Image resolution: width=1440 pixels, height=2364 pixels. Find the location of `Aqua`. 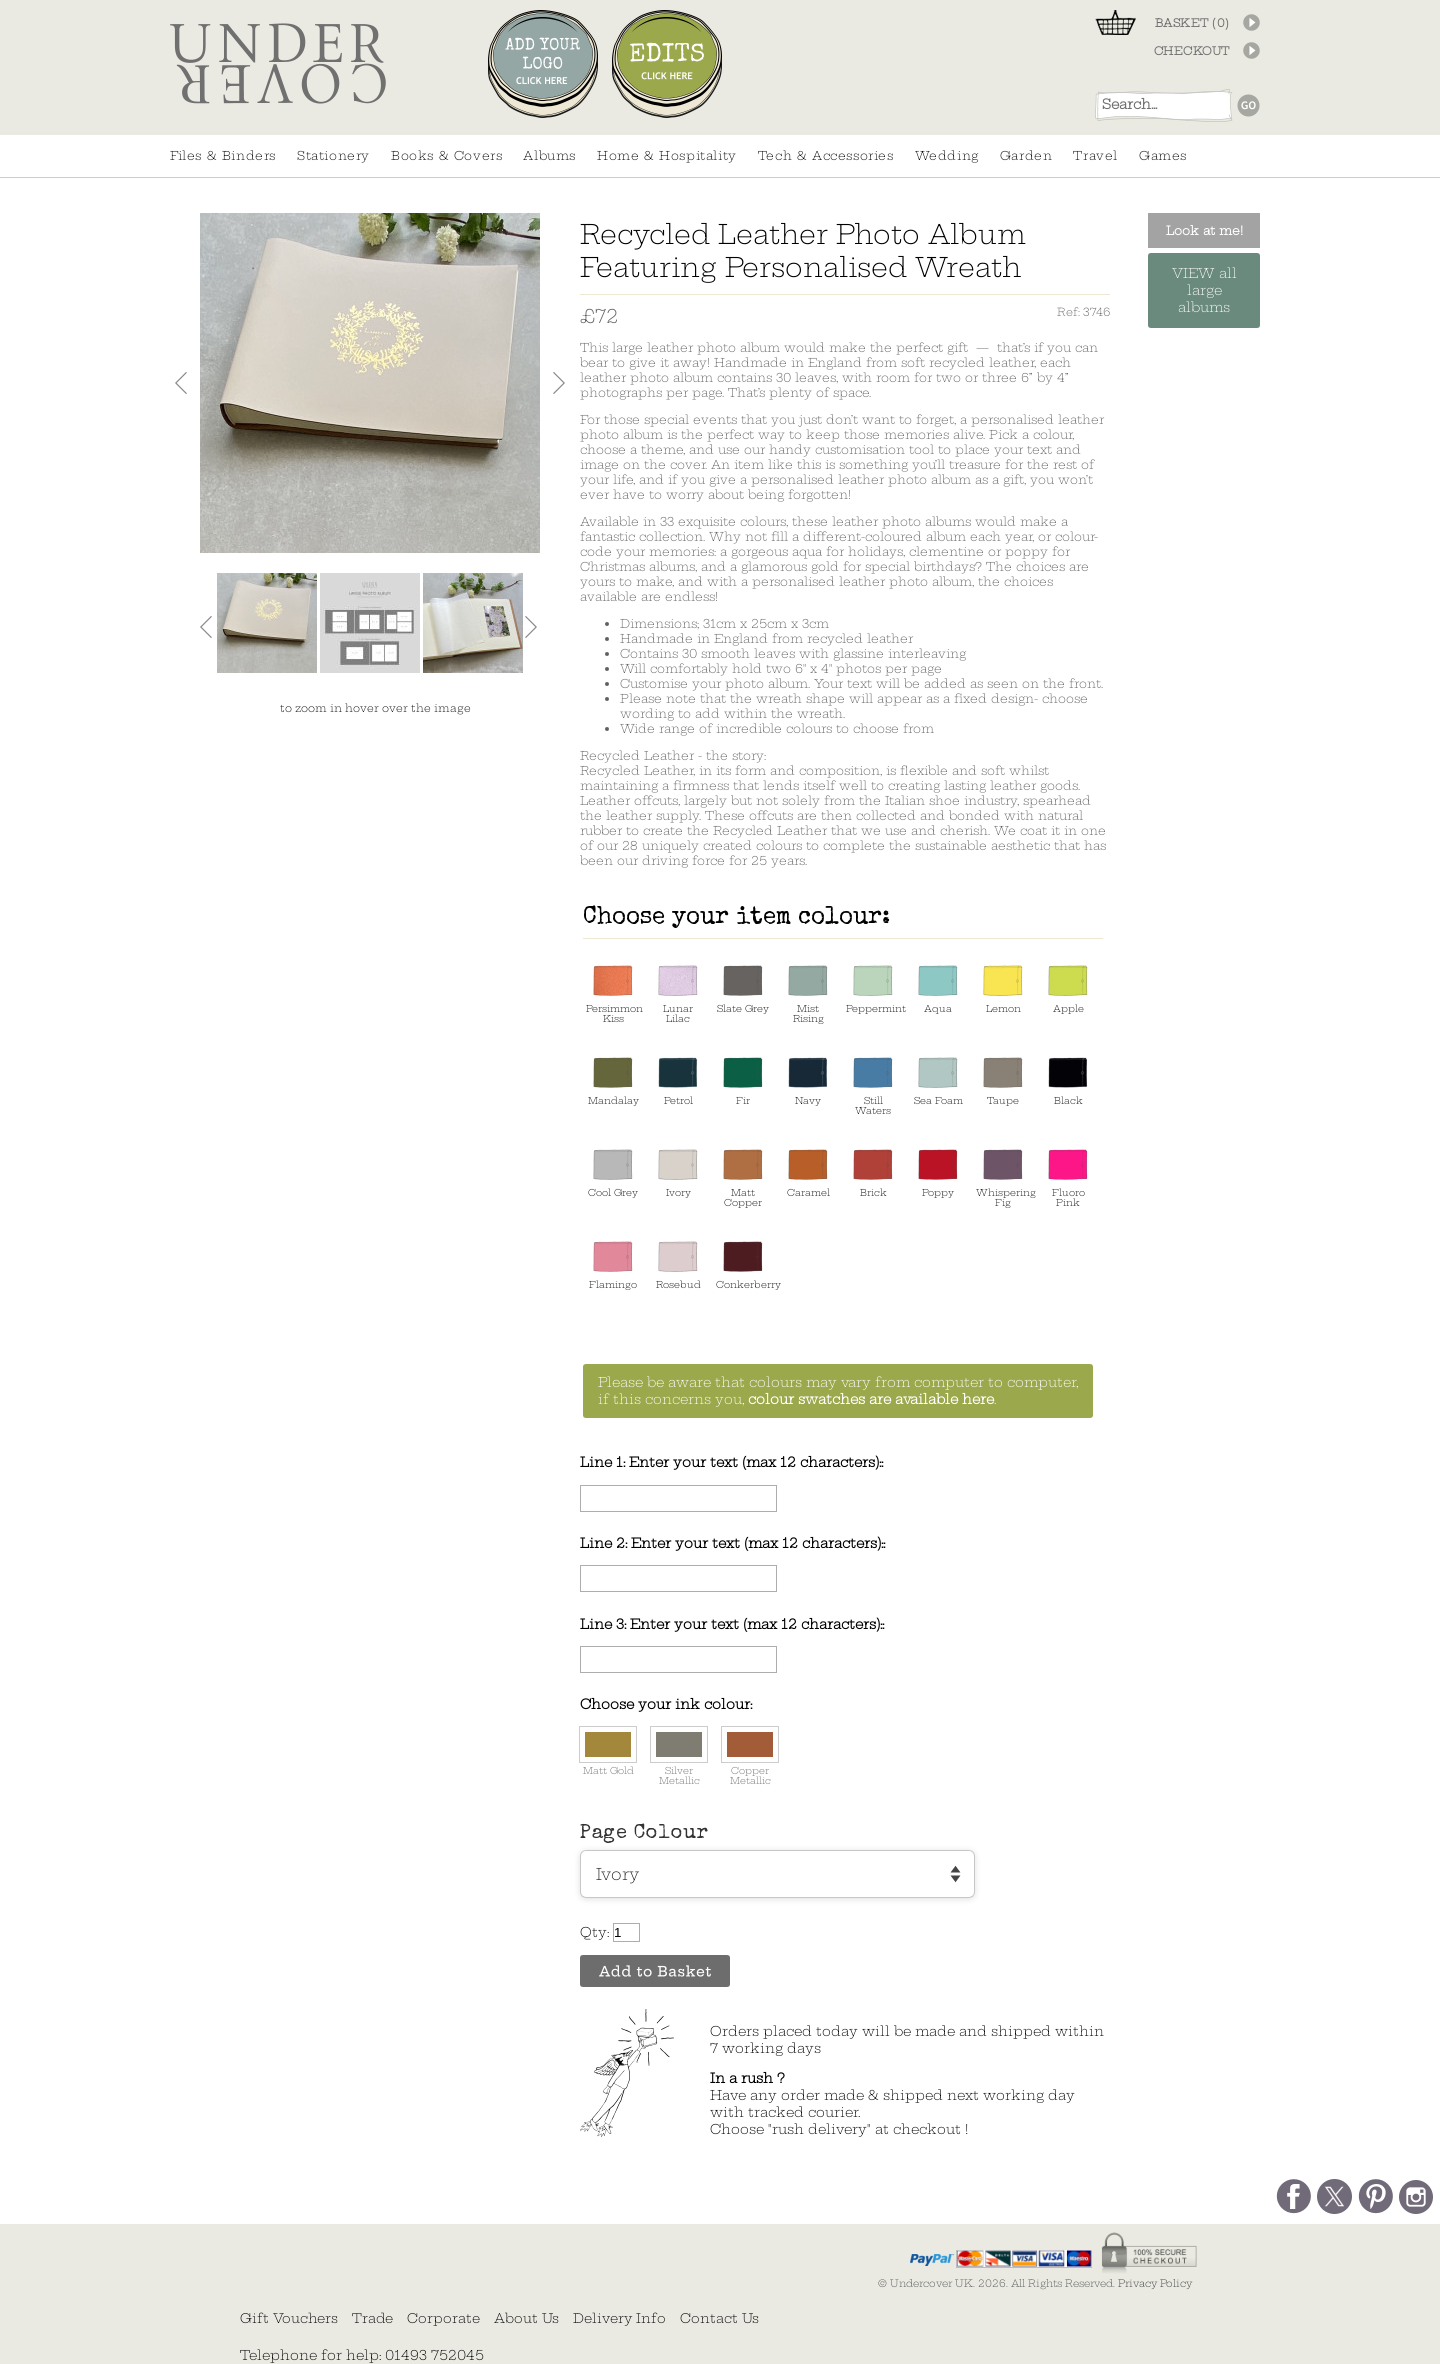

Aqua is located at coordinates (938, 989).